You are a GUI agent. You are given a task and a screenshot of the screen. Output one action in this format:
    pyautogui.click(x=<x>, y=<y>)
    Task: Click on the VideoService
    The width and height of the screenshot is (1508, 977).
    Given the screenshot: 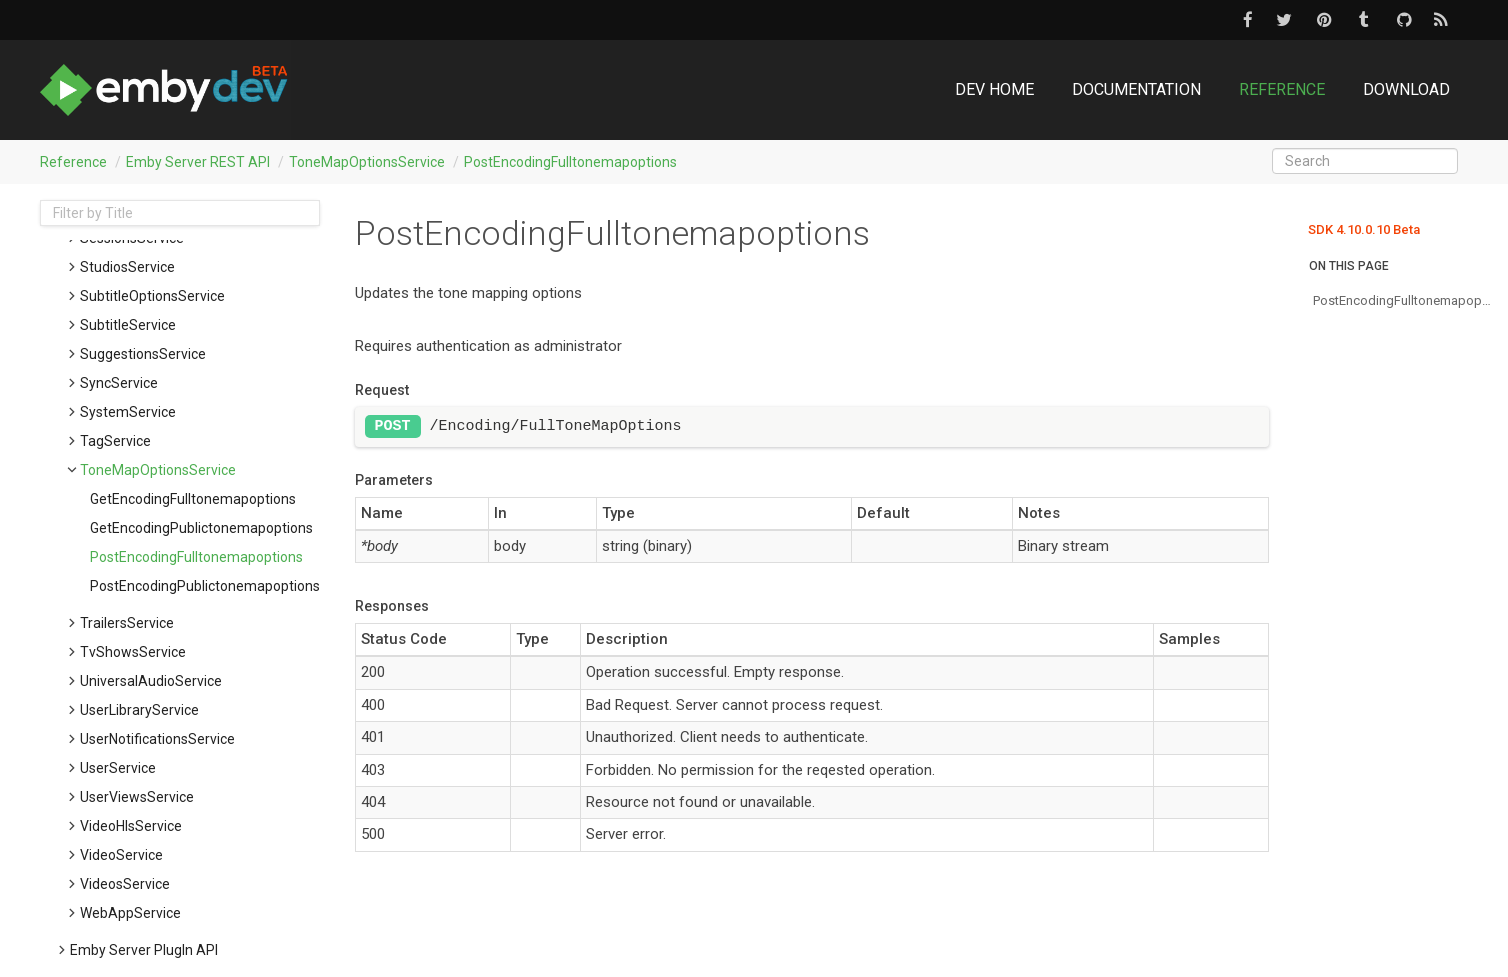 What is the action you would take?
    pyautogui.click(x=121, y=855)
    